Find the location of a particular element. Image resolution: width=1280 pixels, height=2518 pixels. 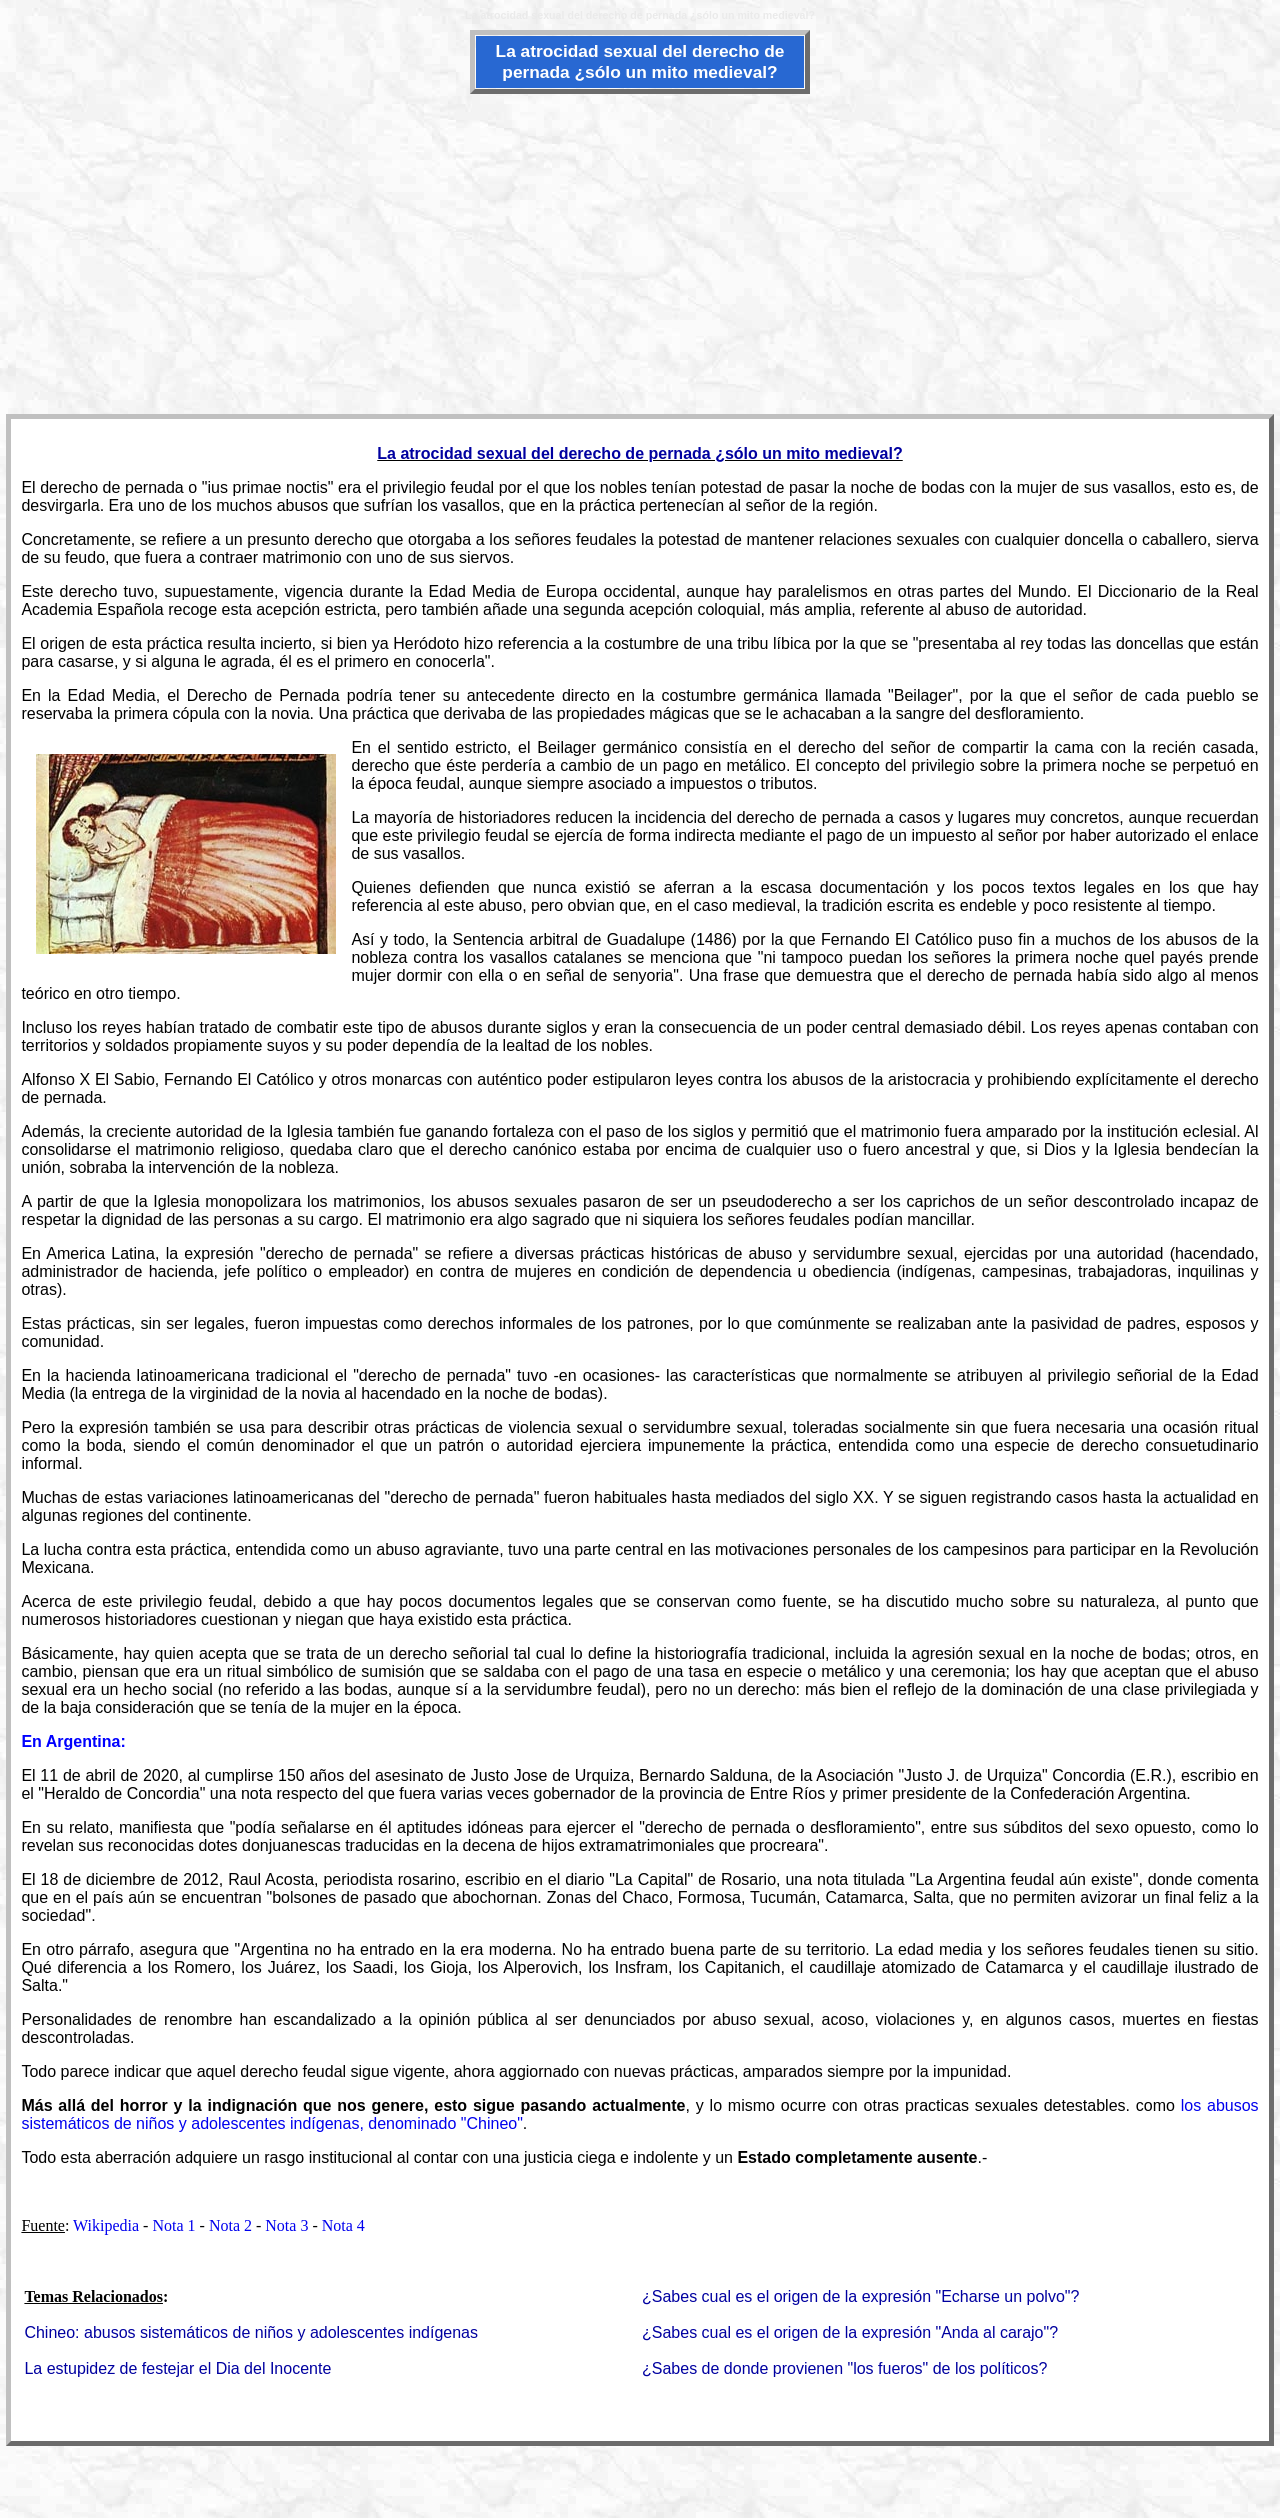

Wikipedia is located at coordinates (106, 2225).